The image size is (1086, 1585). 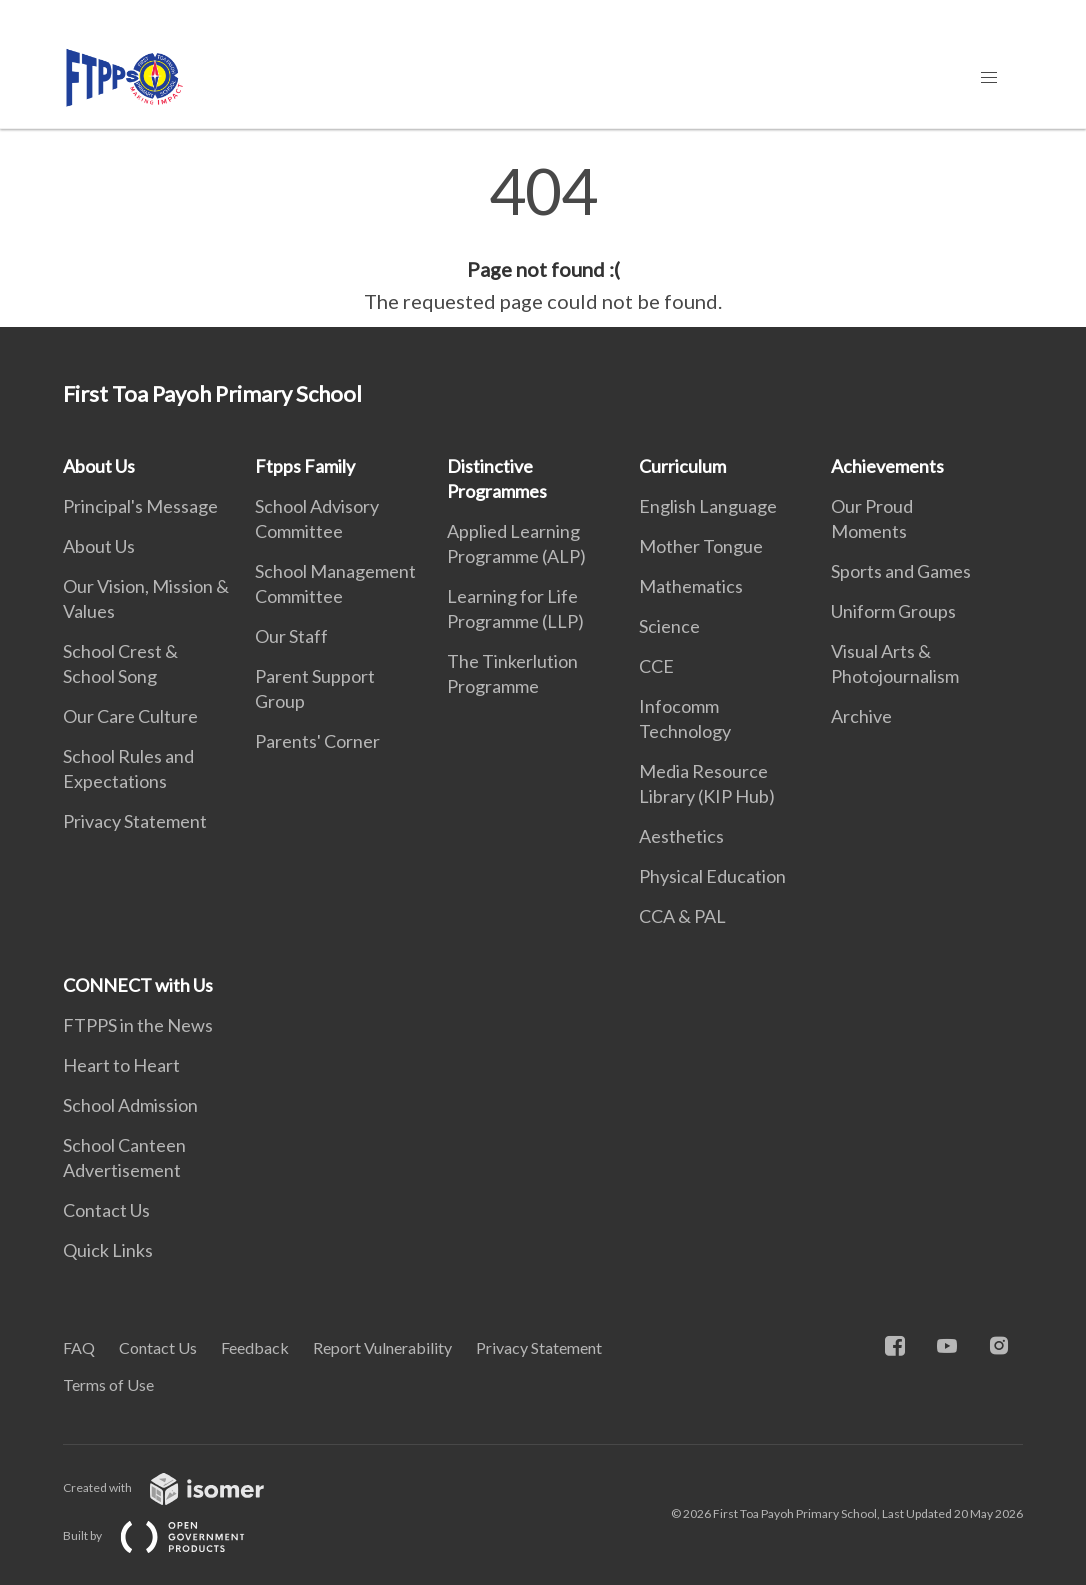 What do you see at coordinates (108, 1384) in the screenshot?
I see `Terms of Use` at bounding box center [108, 1384].